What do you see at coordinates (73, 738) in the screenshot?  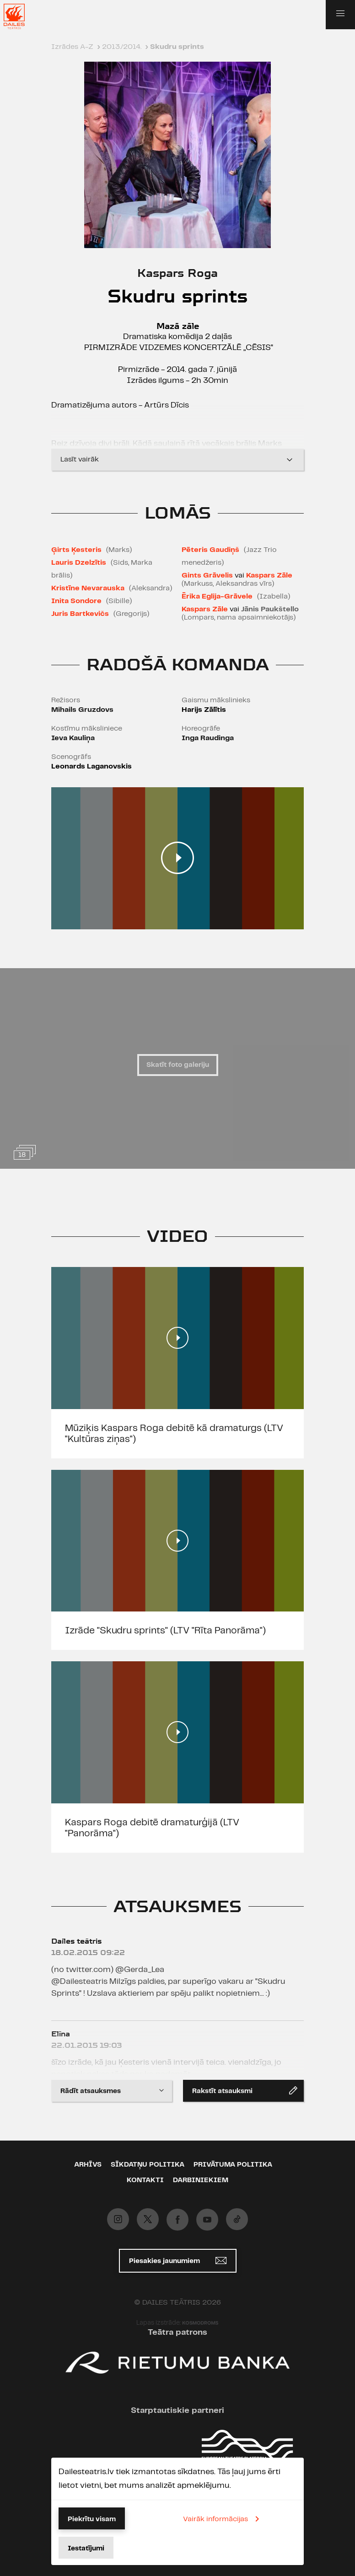 I see `Ieva Kauliņa` at bounding box center [73, 738].